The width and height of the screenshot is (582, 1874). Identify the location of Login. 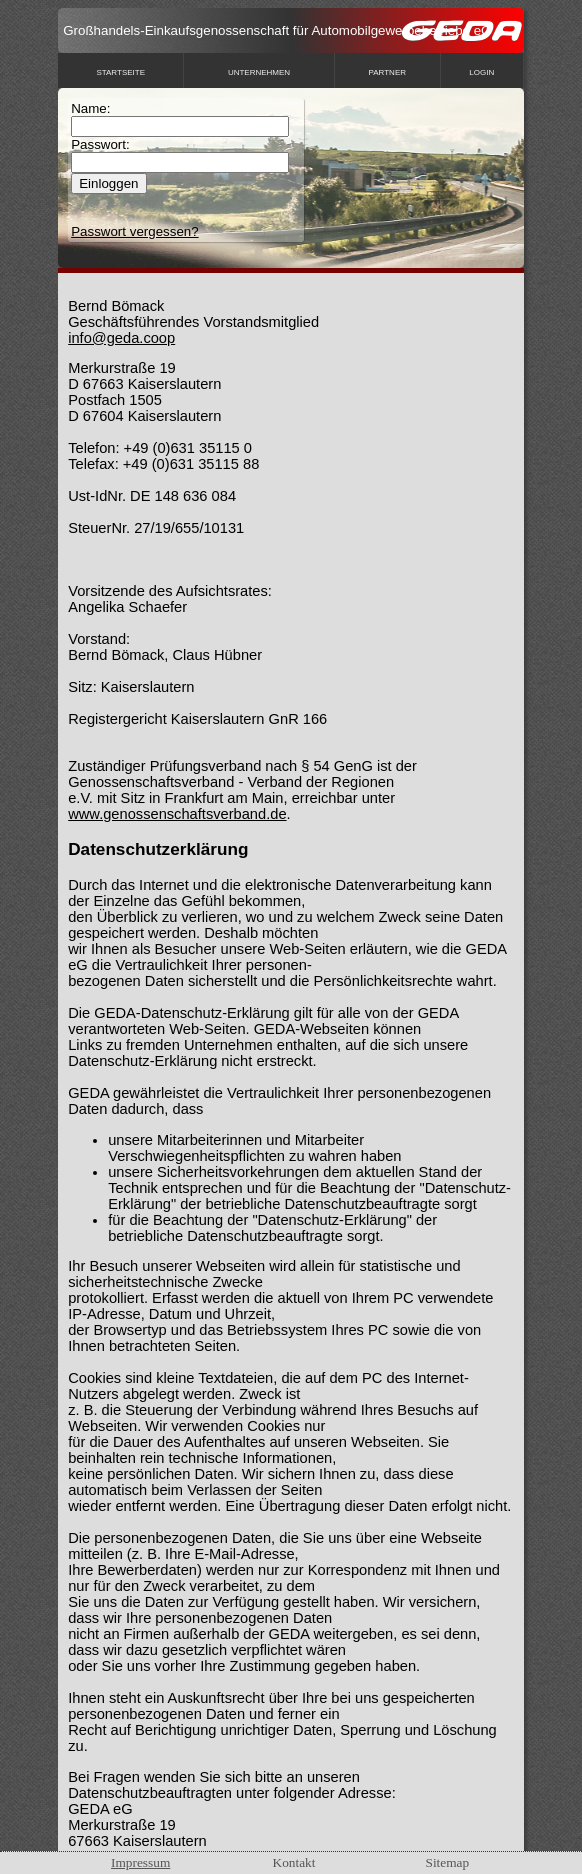
(481, 72).